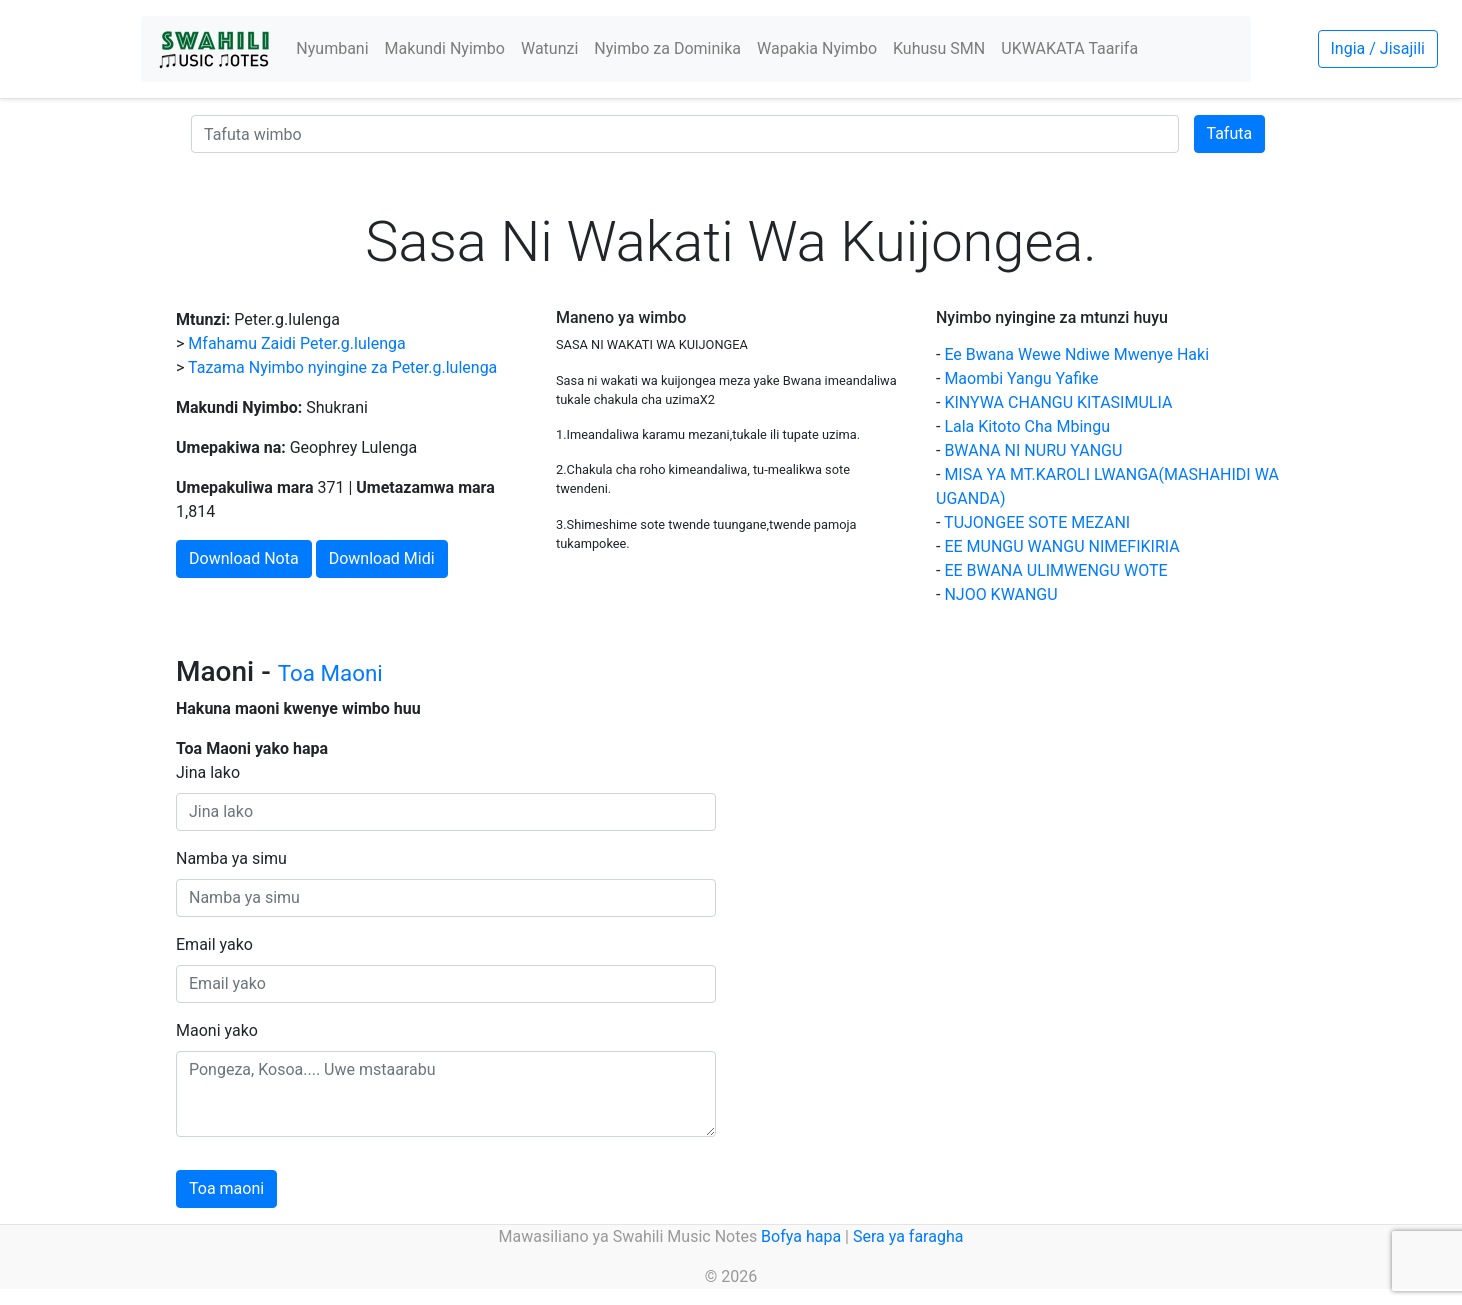 Image resolution: width=1462 pixels, height=1305 pixels. I want to click on TUJONGEE SOTE MEZANI, so click(1037, 522).